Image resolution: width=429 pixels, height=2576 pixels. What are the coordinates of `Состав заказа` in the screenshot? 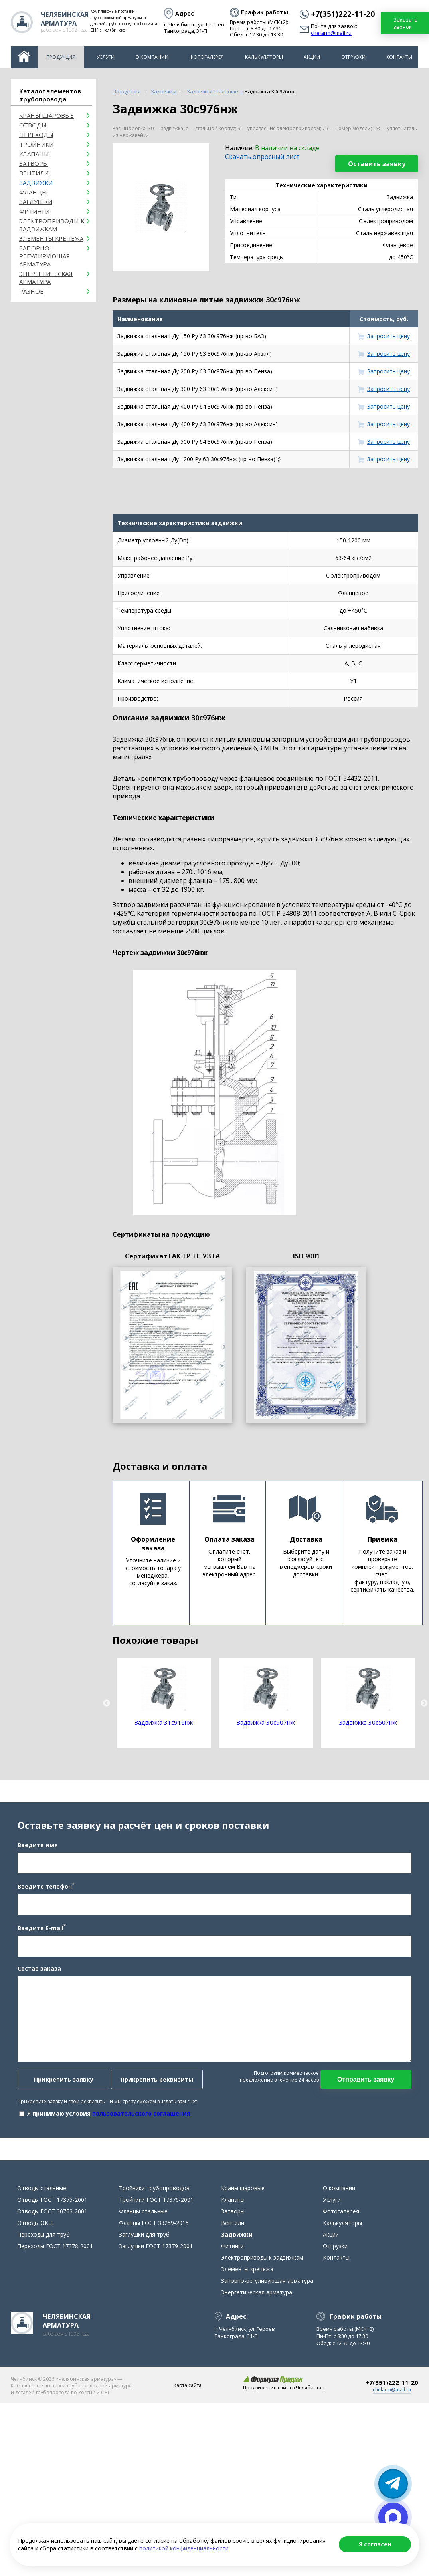 It's located at (38, 1971).